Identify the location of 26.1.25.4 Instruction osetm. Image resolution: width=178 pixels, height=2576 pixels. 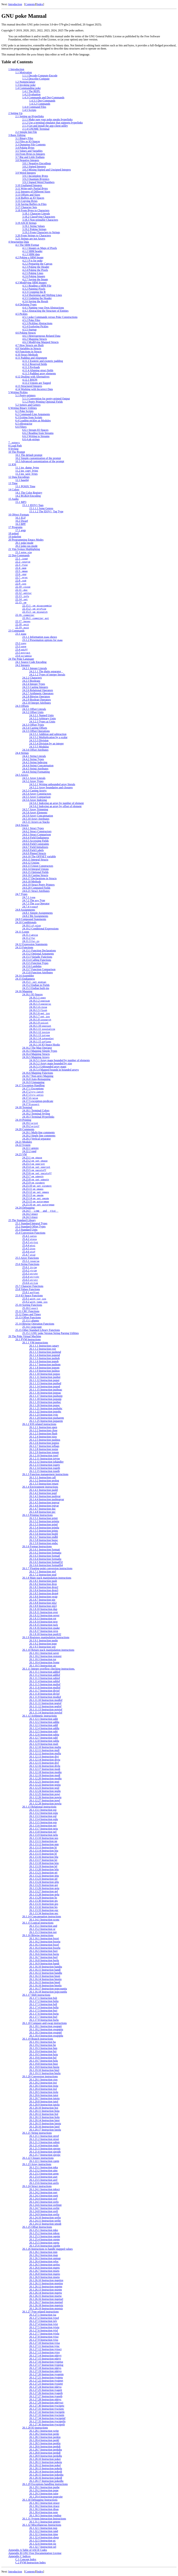
(44, 2239).